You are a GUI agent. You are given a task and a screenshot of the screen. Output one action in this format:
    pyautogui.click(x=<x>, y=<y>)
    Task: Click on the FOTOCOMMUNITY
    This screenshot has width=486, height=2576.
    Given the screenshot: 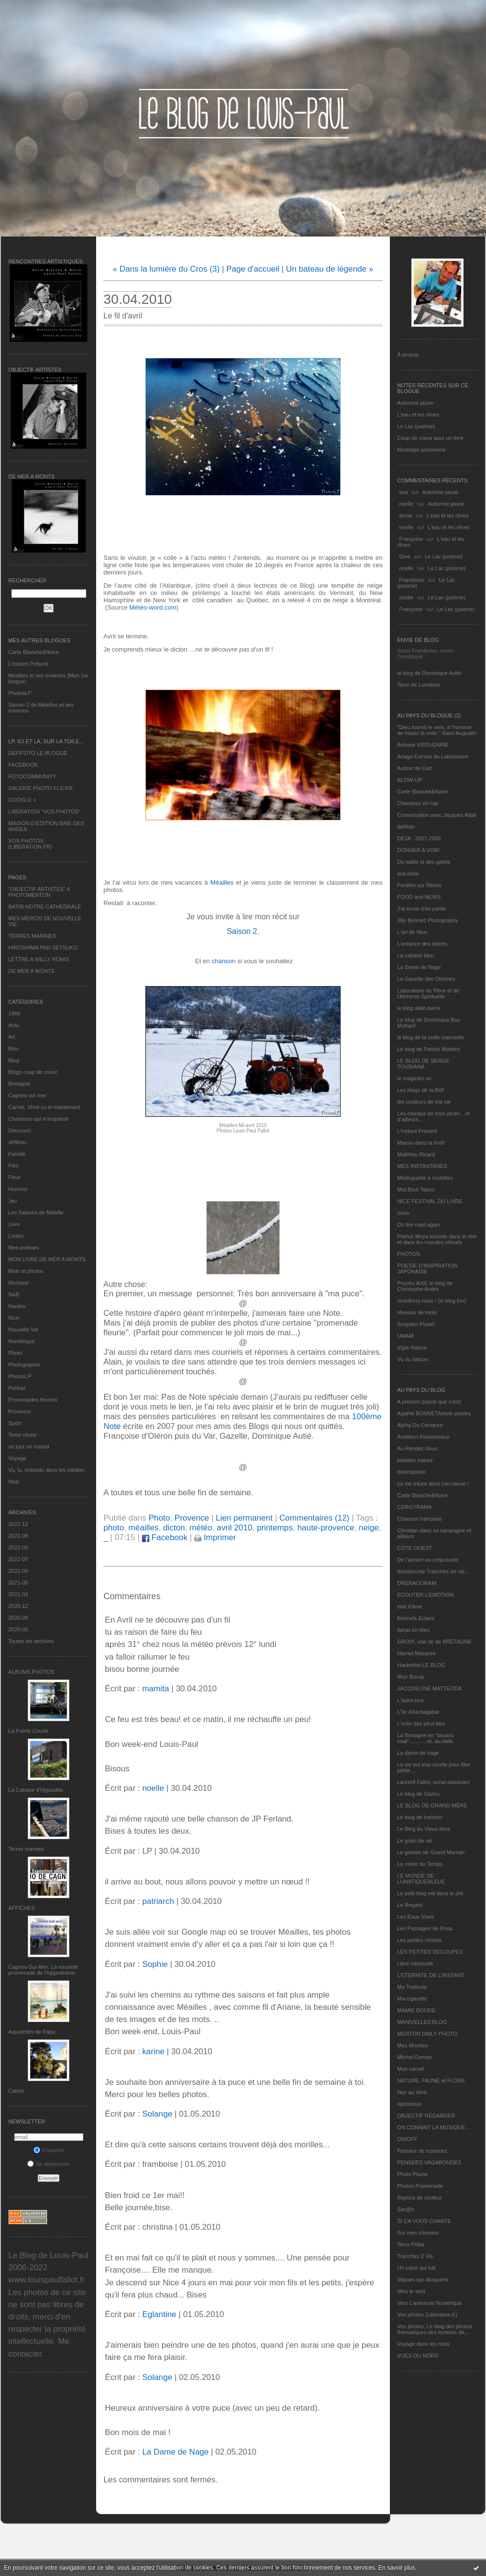 What is the action you would take?
    pyautogui.click(x=32, y=776)
    